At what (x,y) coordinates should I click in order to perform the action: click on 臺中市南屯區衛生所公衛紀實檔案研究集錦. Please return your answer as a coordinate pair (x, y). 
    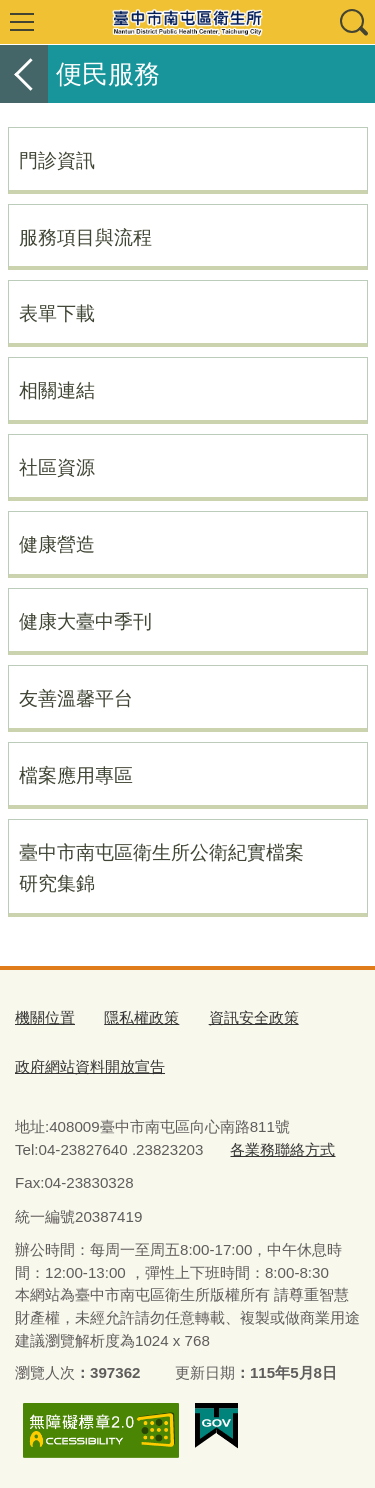
    Looking at the image, I should click on (161, 867).